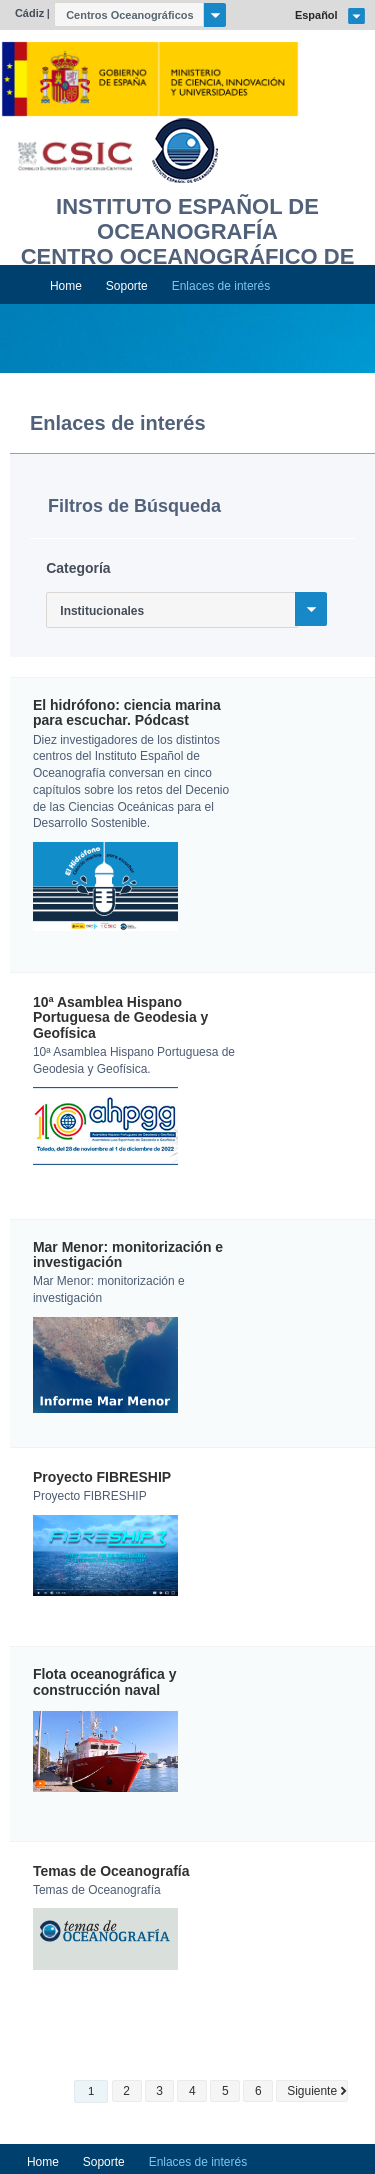 The image size is (375, 2174). What do you see at coordinates (127, 713) in the screenshot?
I see `El hidrófono: ciencia marina para escuchar. Pódcast` at bounding box center [127, 713].